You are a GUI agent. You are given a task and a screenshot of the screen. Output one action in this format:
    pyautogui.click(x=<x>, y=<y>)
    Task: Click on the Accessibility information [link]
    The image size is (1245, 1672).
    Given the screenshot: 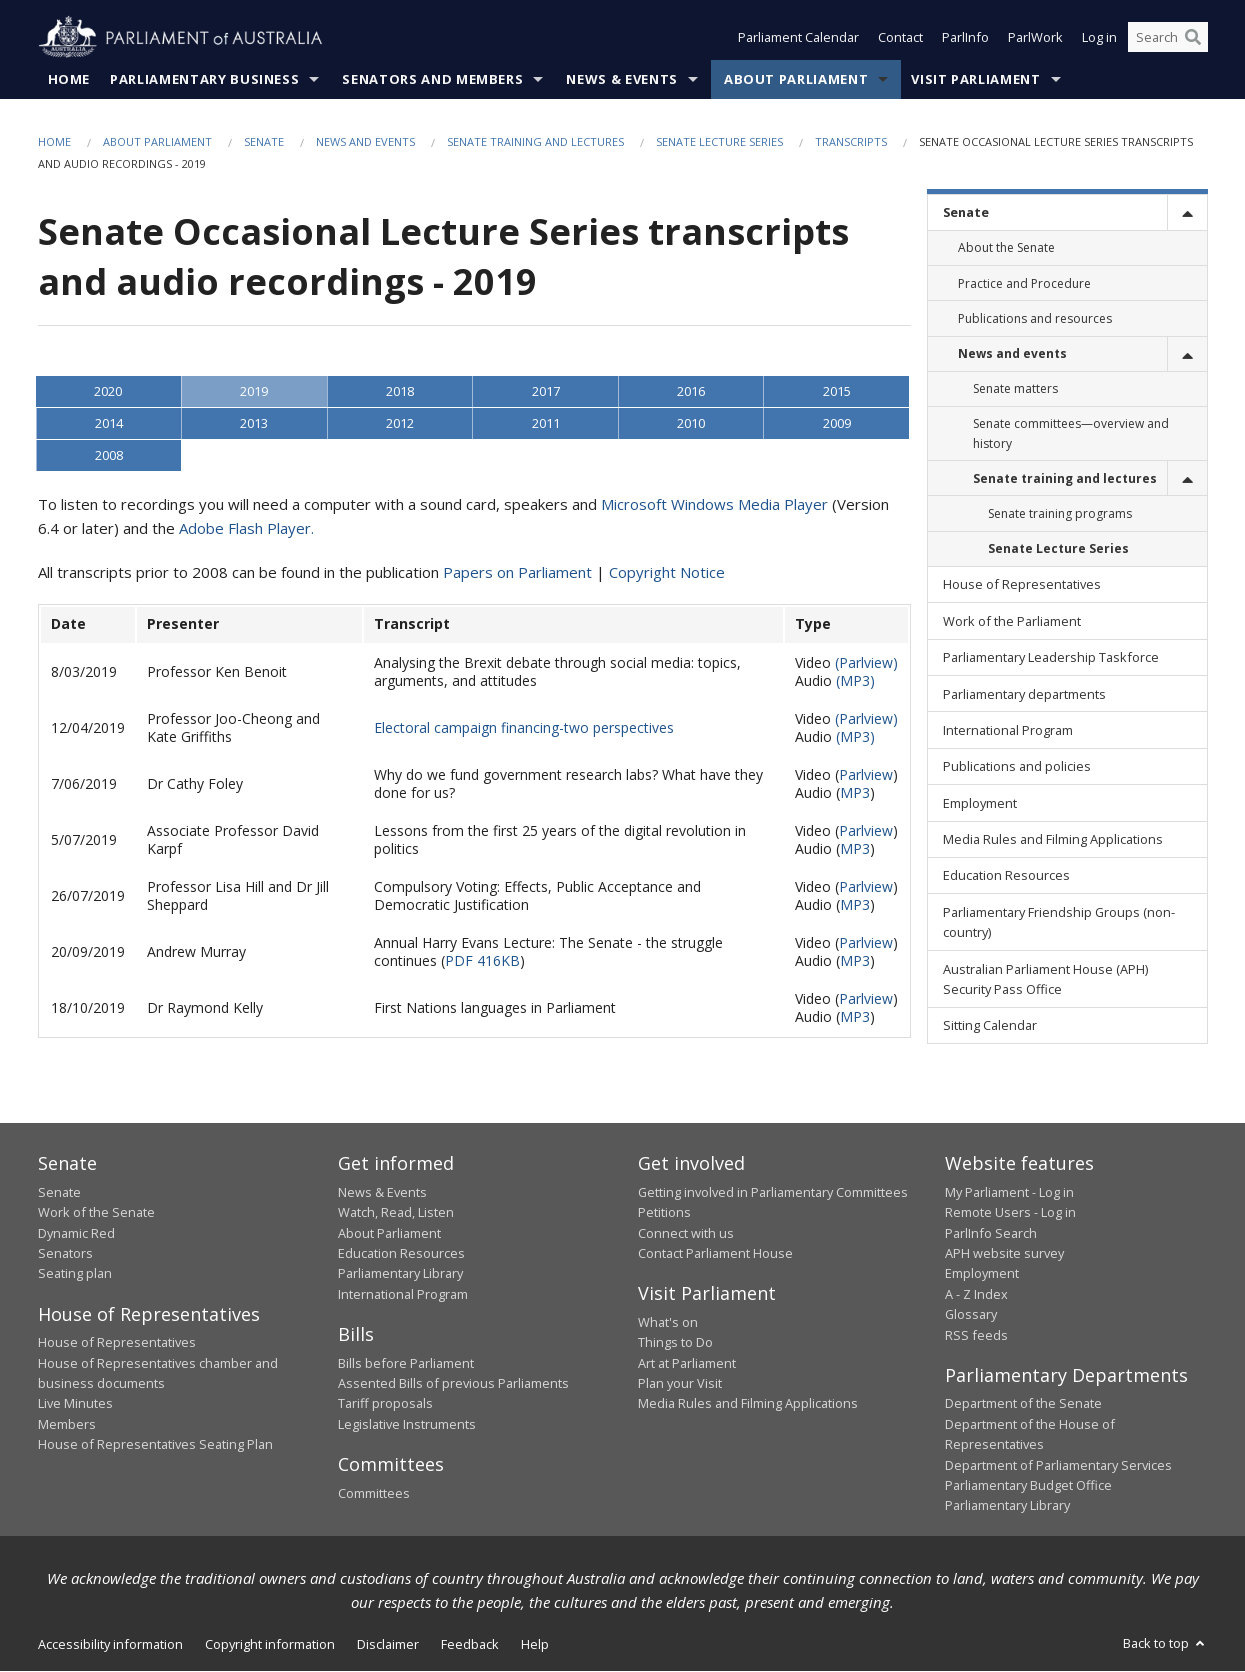 What is the action you would take?
    pyautogui.click(x=110, y=1644)
    